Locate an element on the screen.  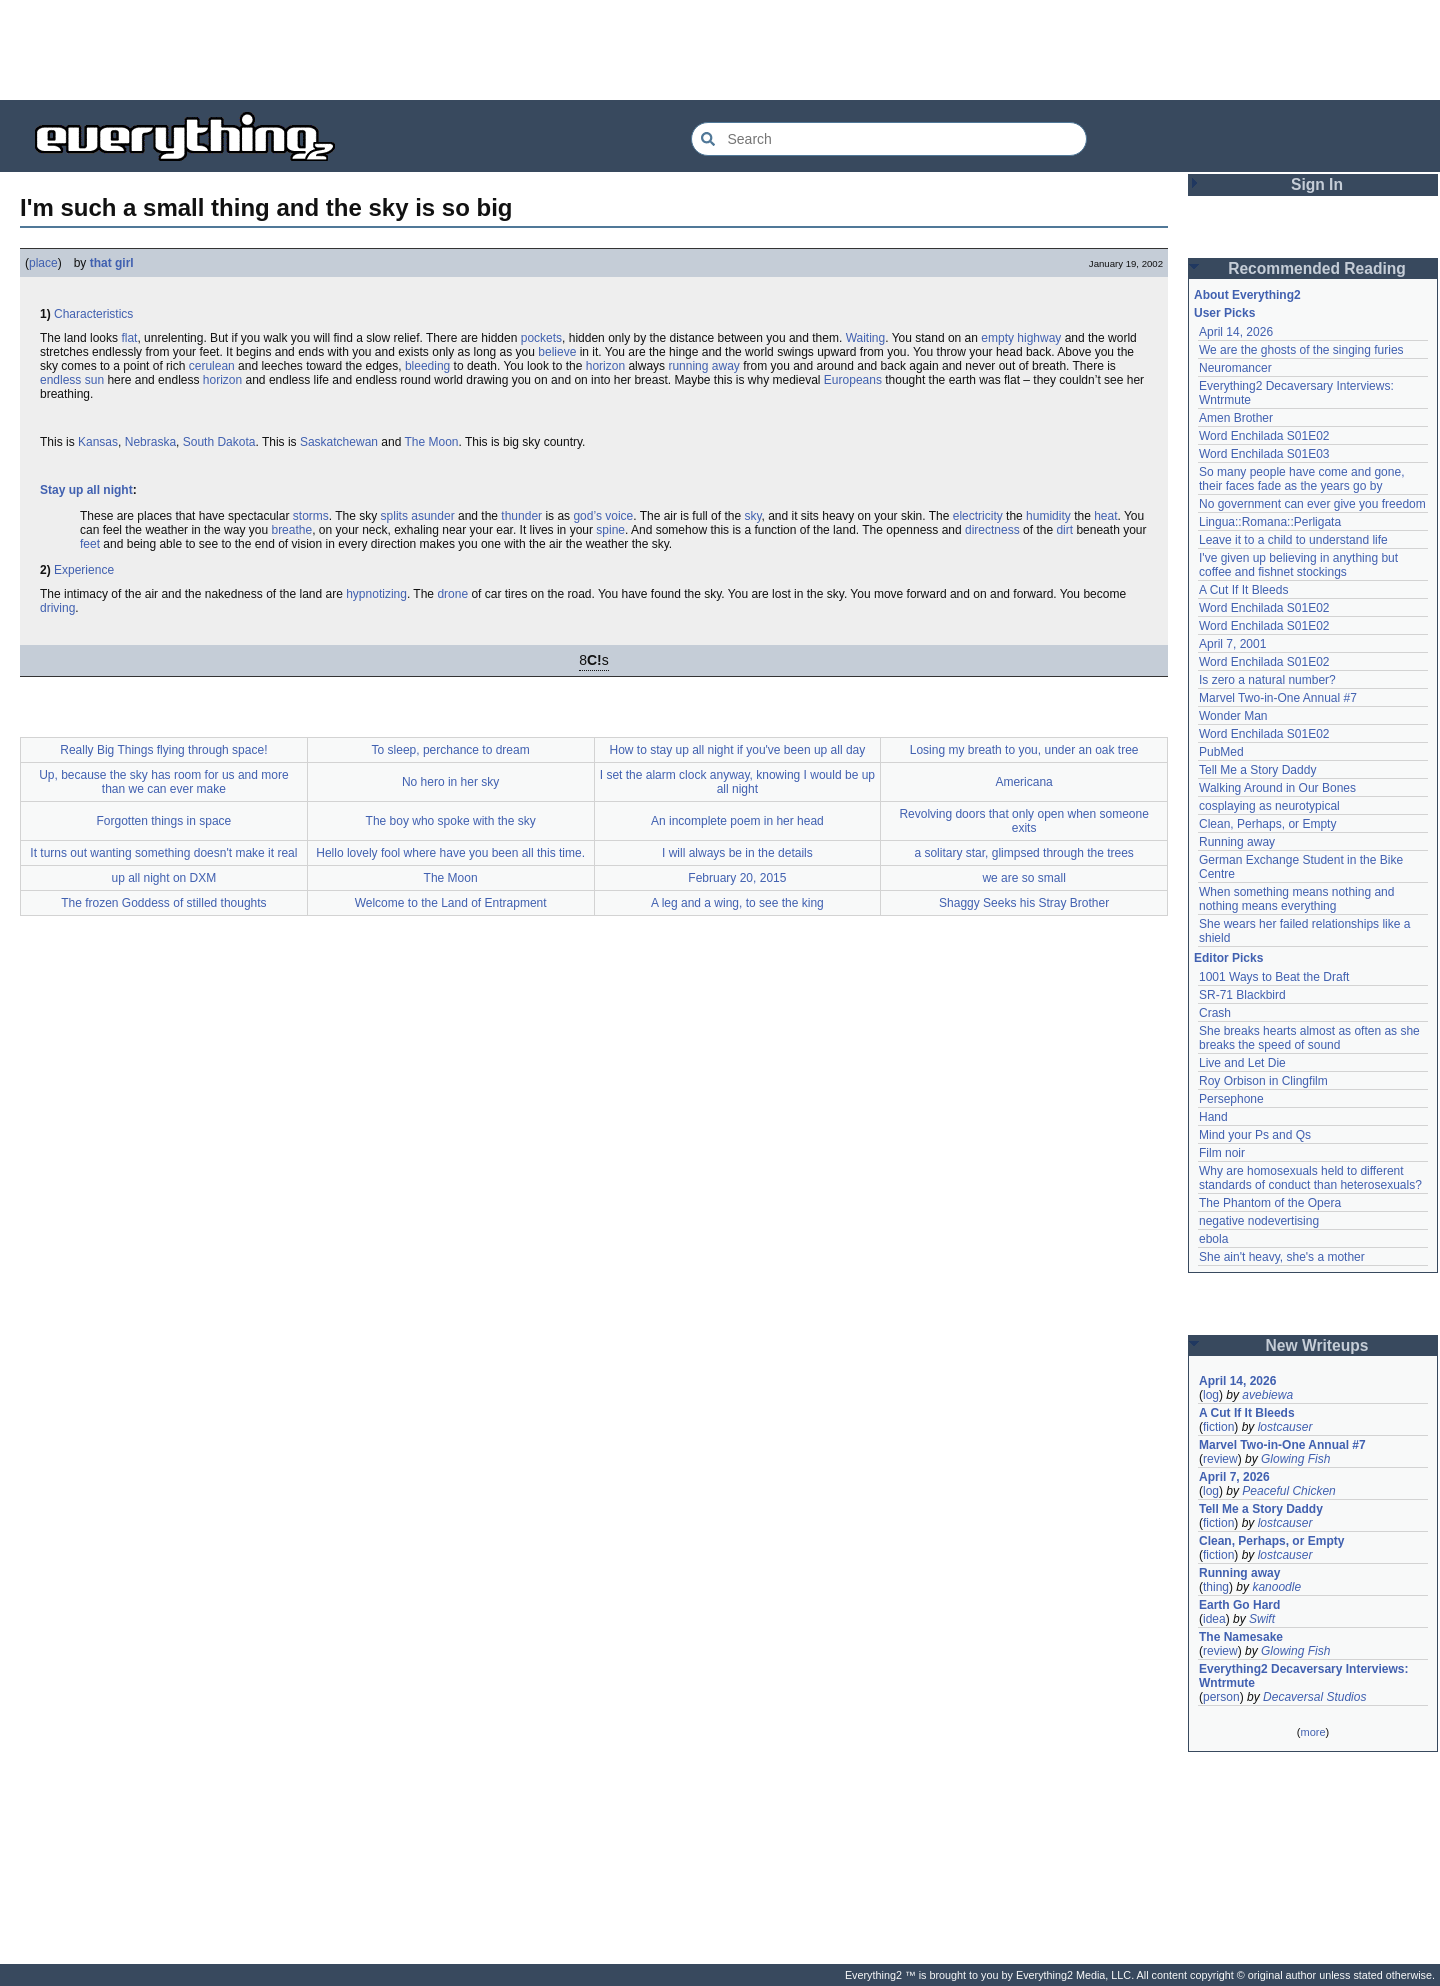
April 7, 2001 is located at coordinates (1232, 644).